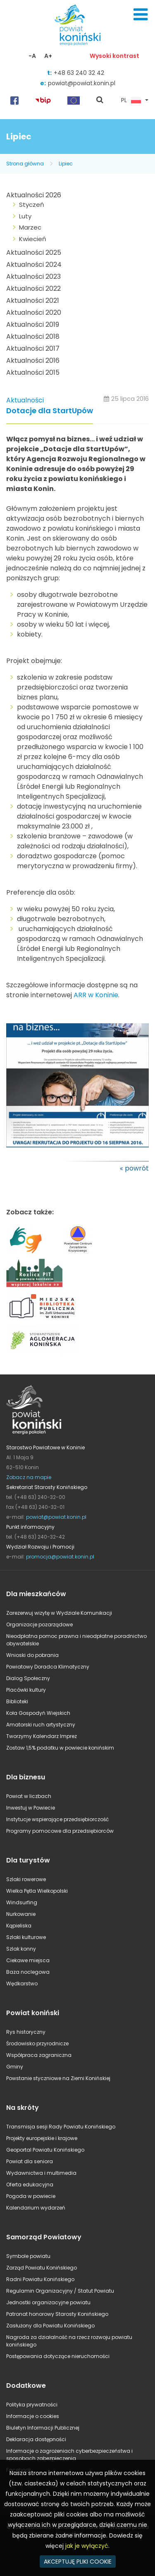  What do you see at coordinates (33, 276) in the screenshot?
I see `Aktualności 2023` at bounding box center [33, 276].